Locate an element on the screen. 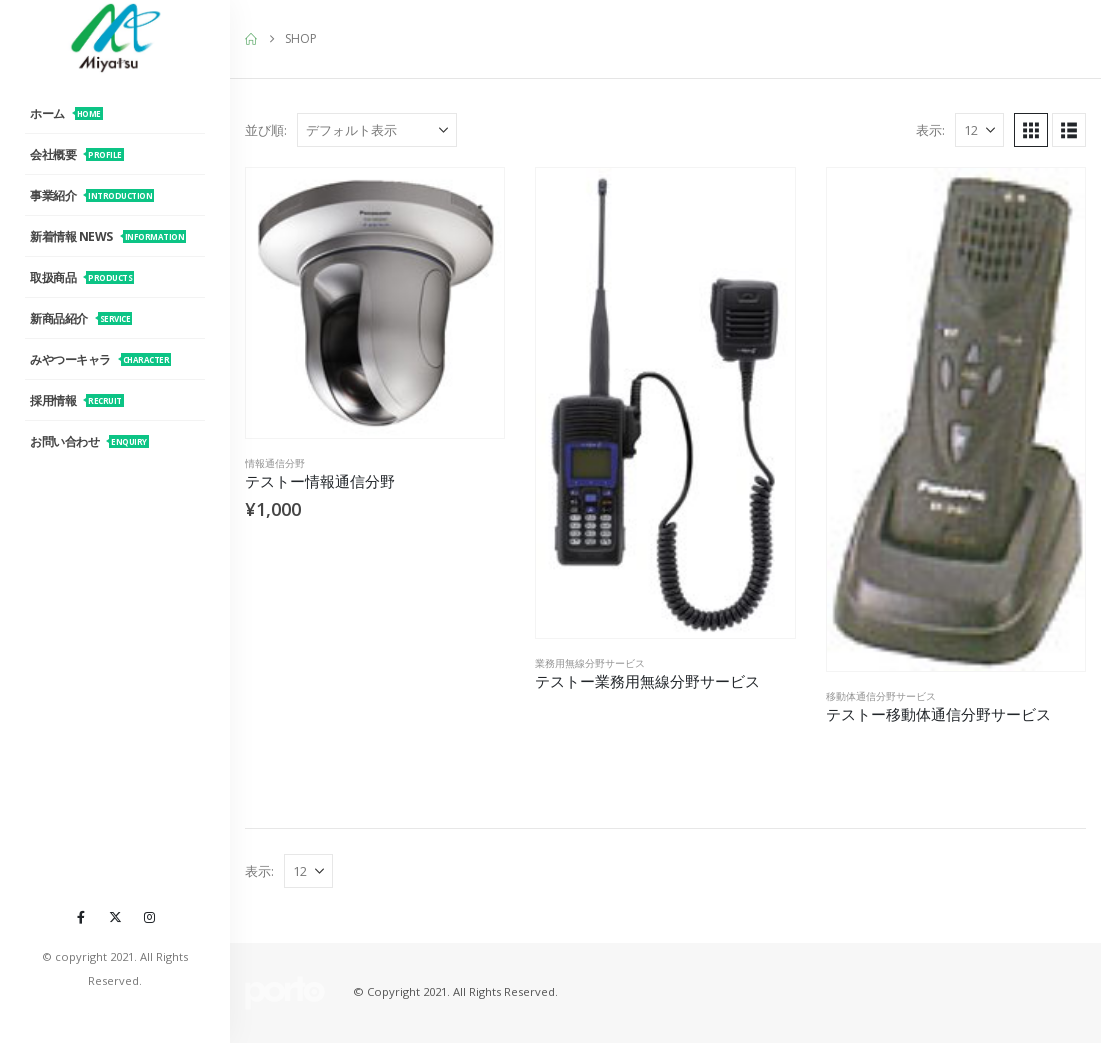 The image size is (1101, 1043). [Site Logo] is located at coordinates (115, 37).